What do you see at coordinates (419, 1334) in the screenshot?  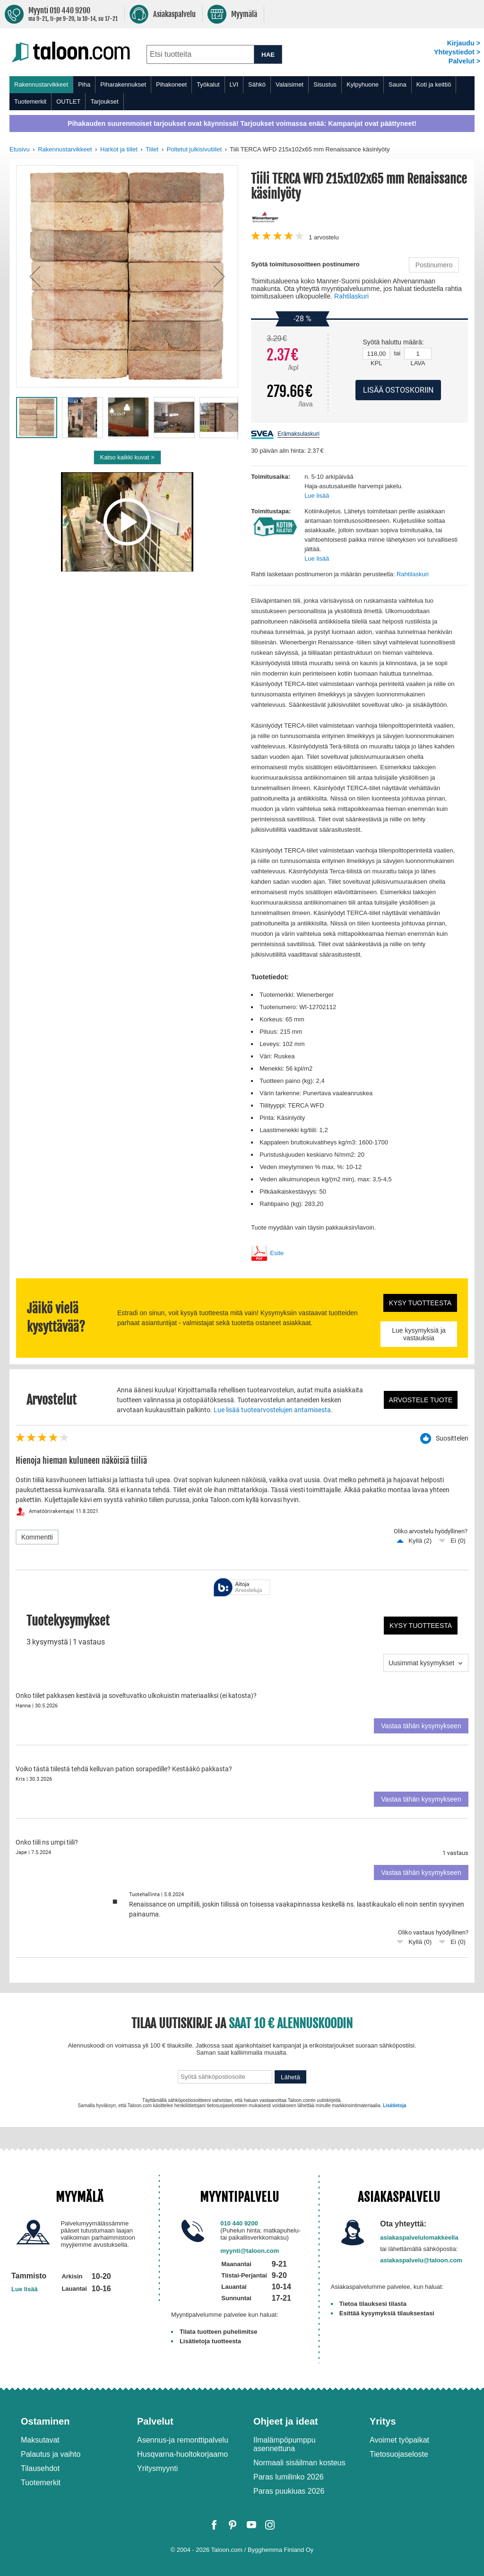 I see `Lue kysymyksiä ja vastauksia` at bounding box center [419, 1334].